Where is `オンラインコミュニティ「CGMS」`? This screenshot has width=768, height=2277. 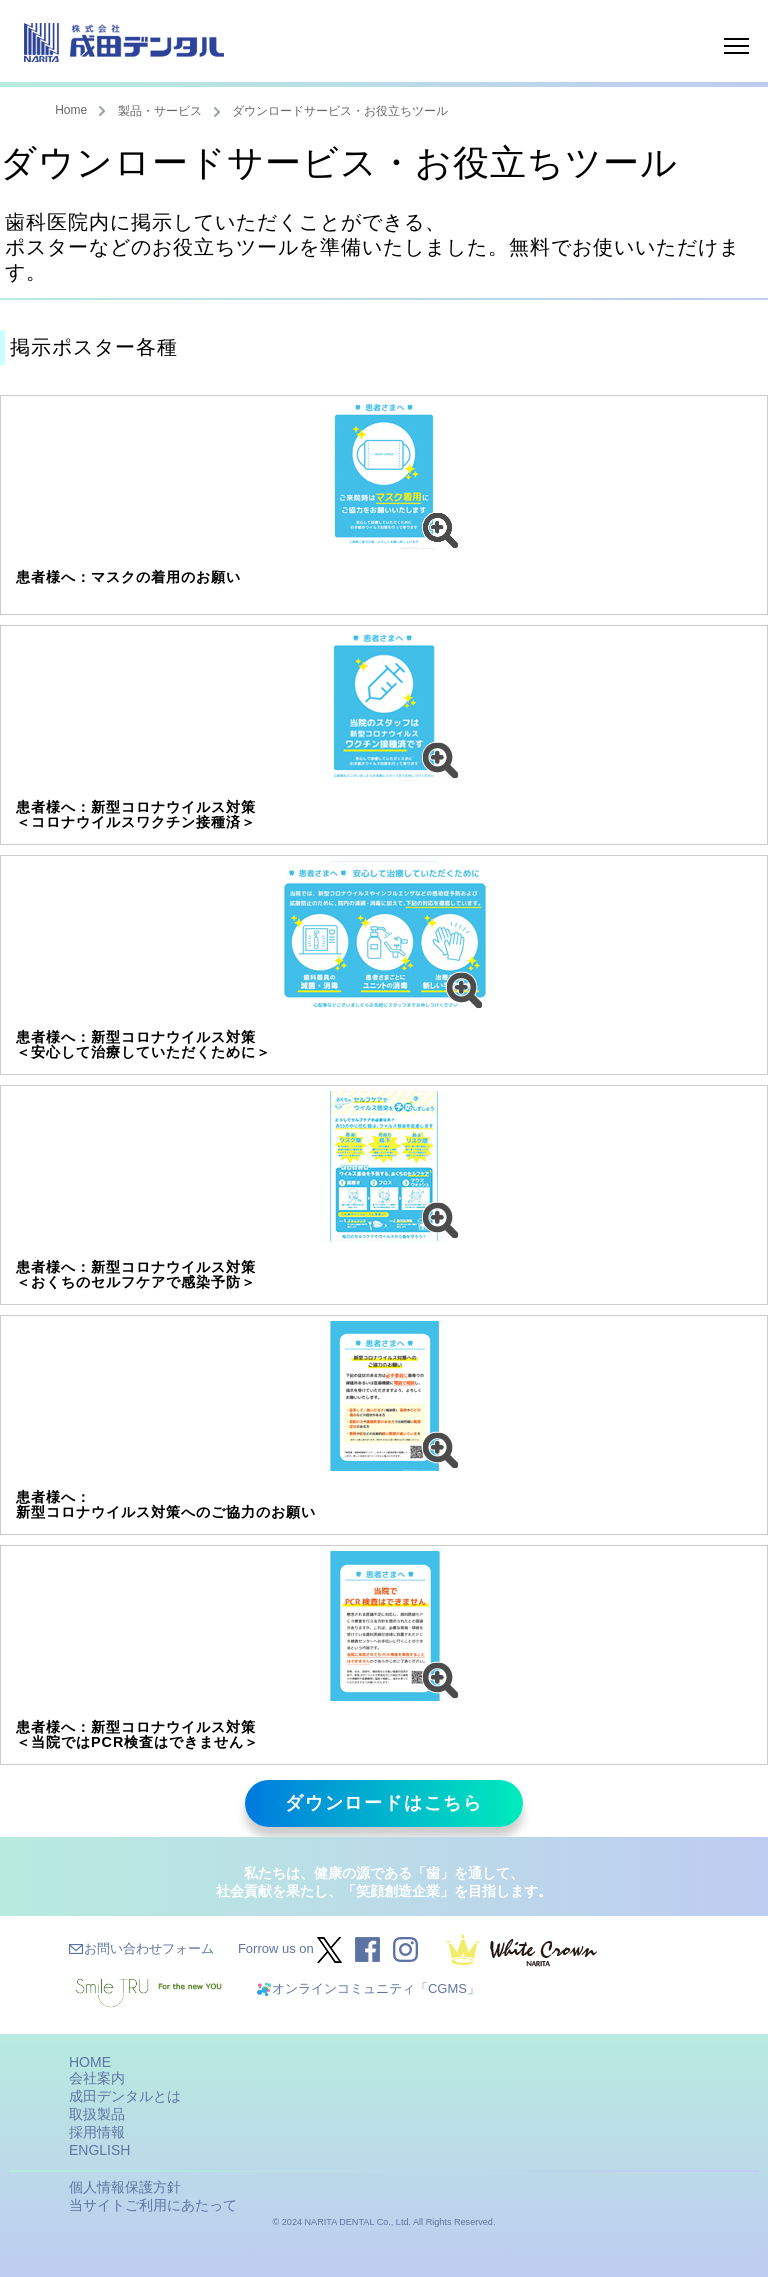 オンラインコミュニティ「CGMS」 is located at coordinates (376, 1988).